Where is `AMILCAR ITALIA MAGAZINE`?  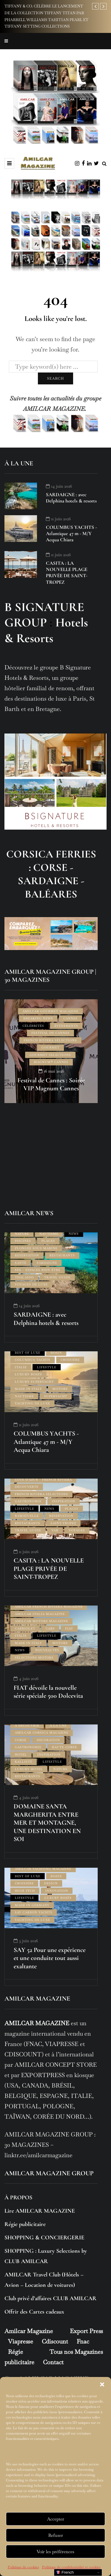 AMILCAR ITALIA MAGAZINE is located at coordinates (40, 1614).